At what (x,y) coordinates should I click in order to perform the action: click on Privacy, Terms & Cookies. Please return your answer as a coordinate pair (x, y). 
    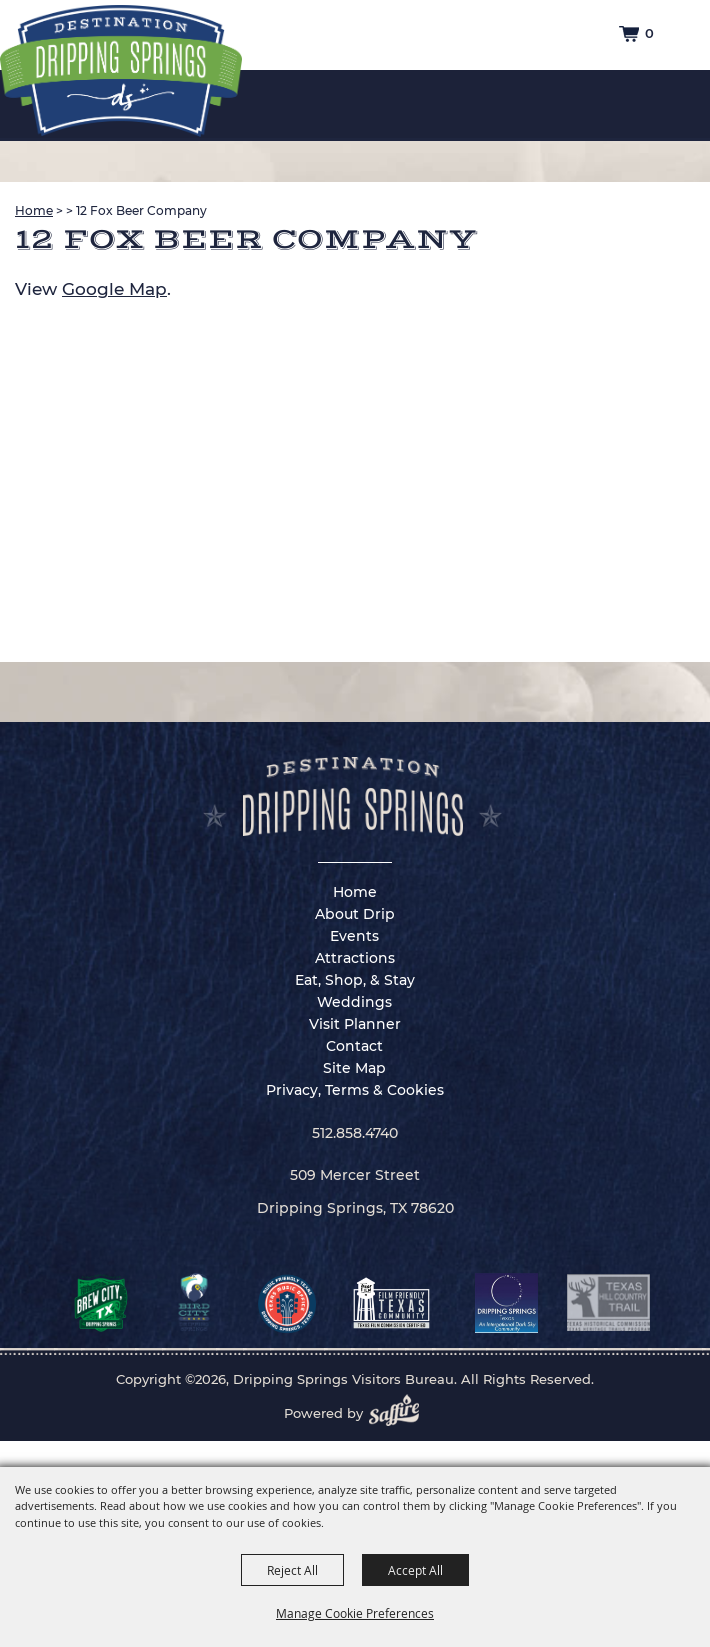
    Looking at the image, I should click on (355, 1090).